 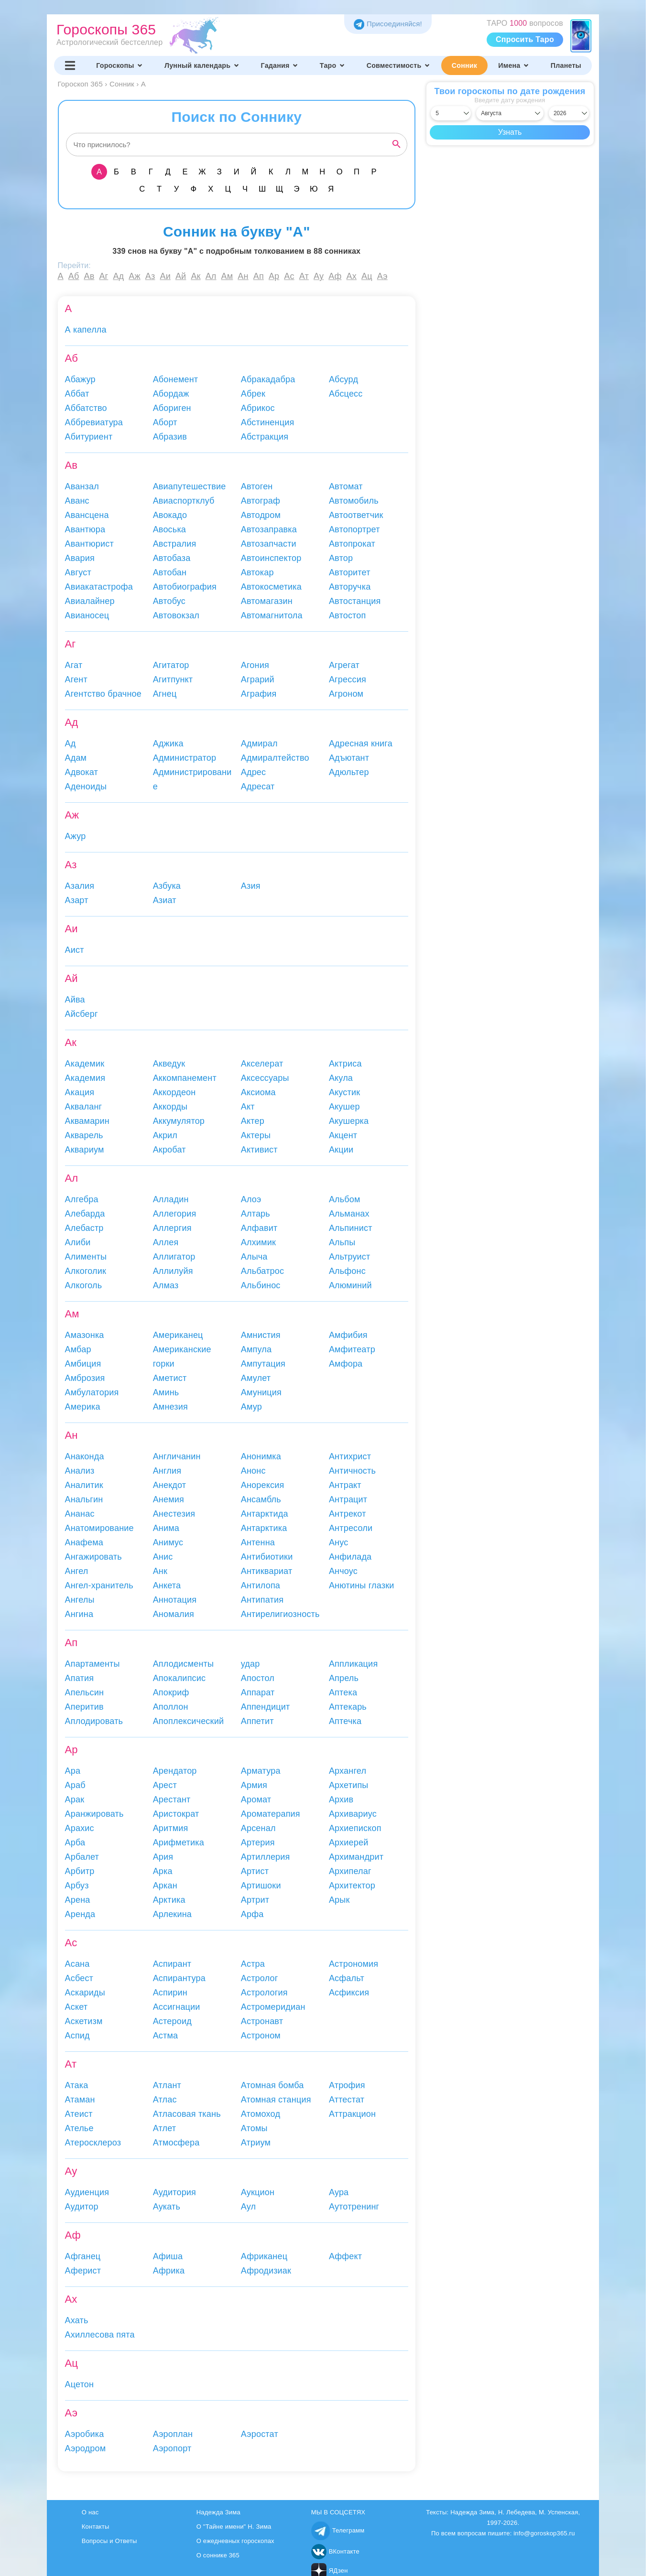 I want to click on Алтарь, so click(x=255, y=1213).